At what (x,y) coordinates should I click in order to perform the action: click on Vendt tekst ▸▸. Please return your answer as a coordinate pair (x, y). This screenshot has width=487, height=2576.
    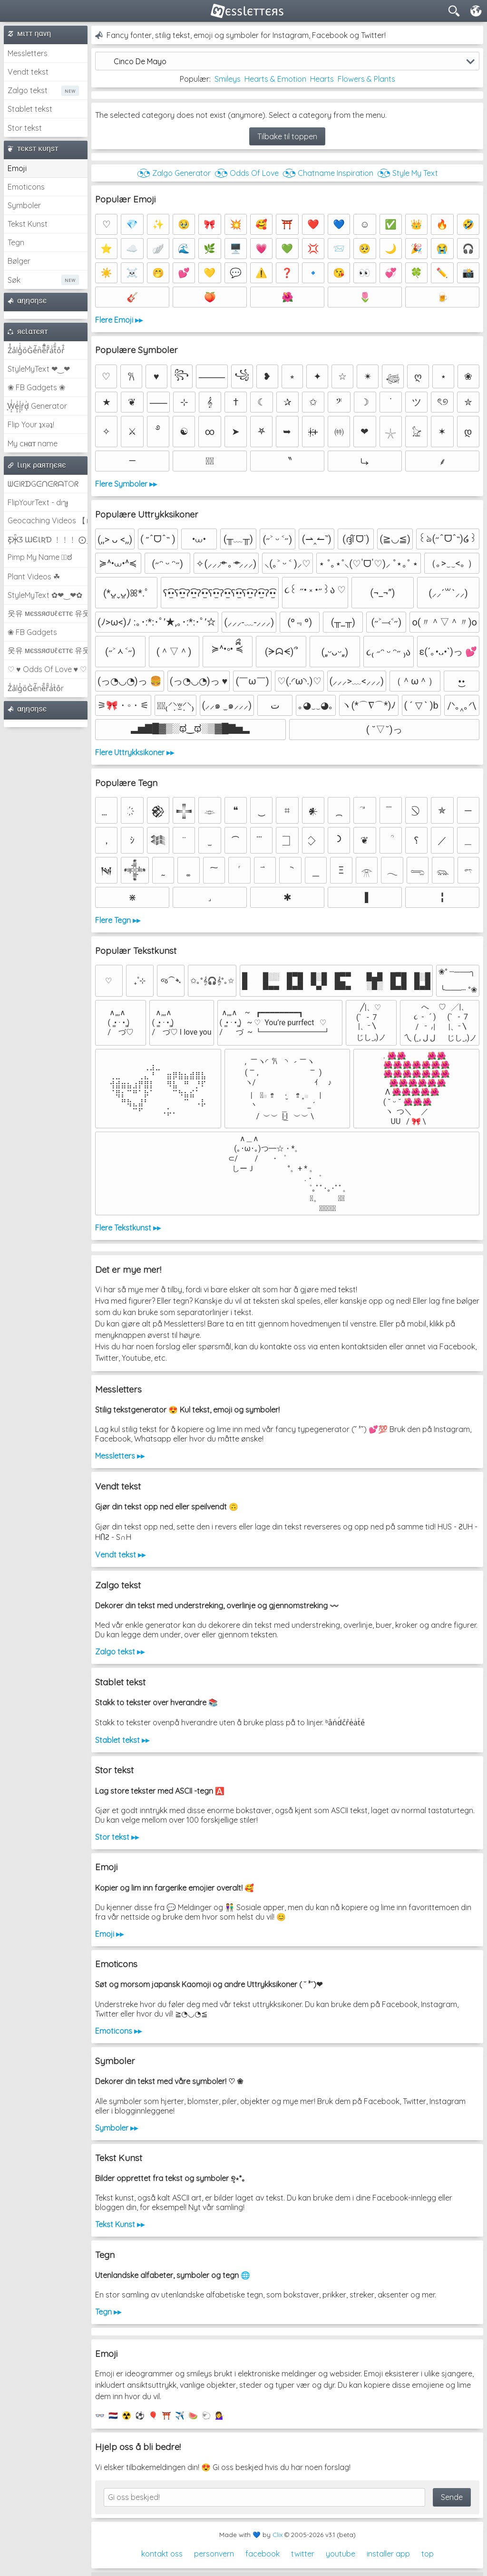
    Looking at the image, I should click on (120, 1554).